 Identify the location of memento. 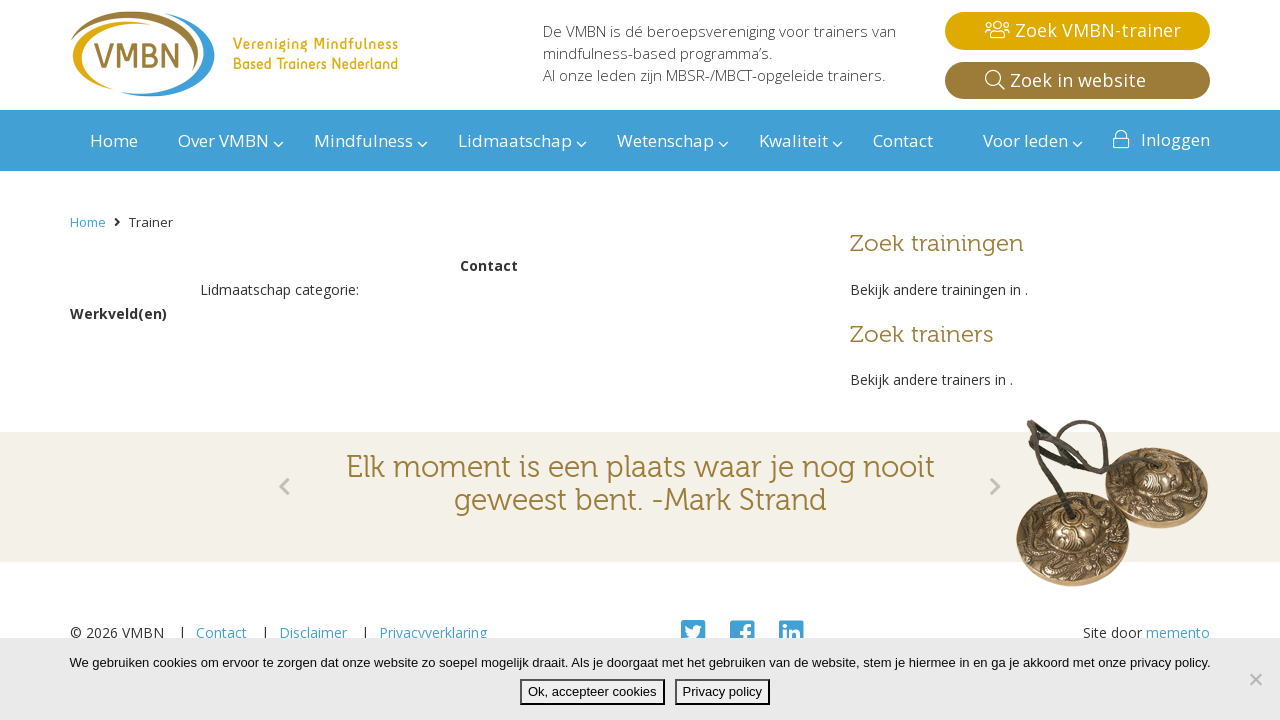
(1178, 632).